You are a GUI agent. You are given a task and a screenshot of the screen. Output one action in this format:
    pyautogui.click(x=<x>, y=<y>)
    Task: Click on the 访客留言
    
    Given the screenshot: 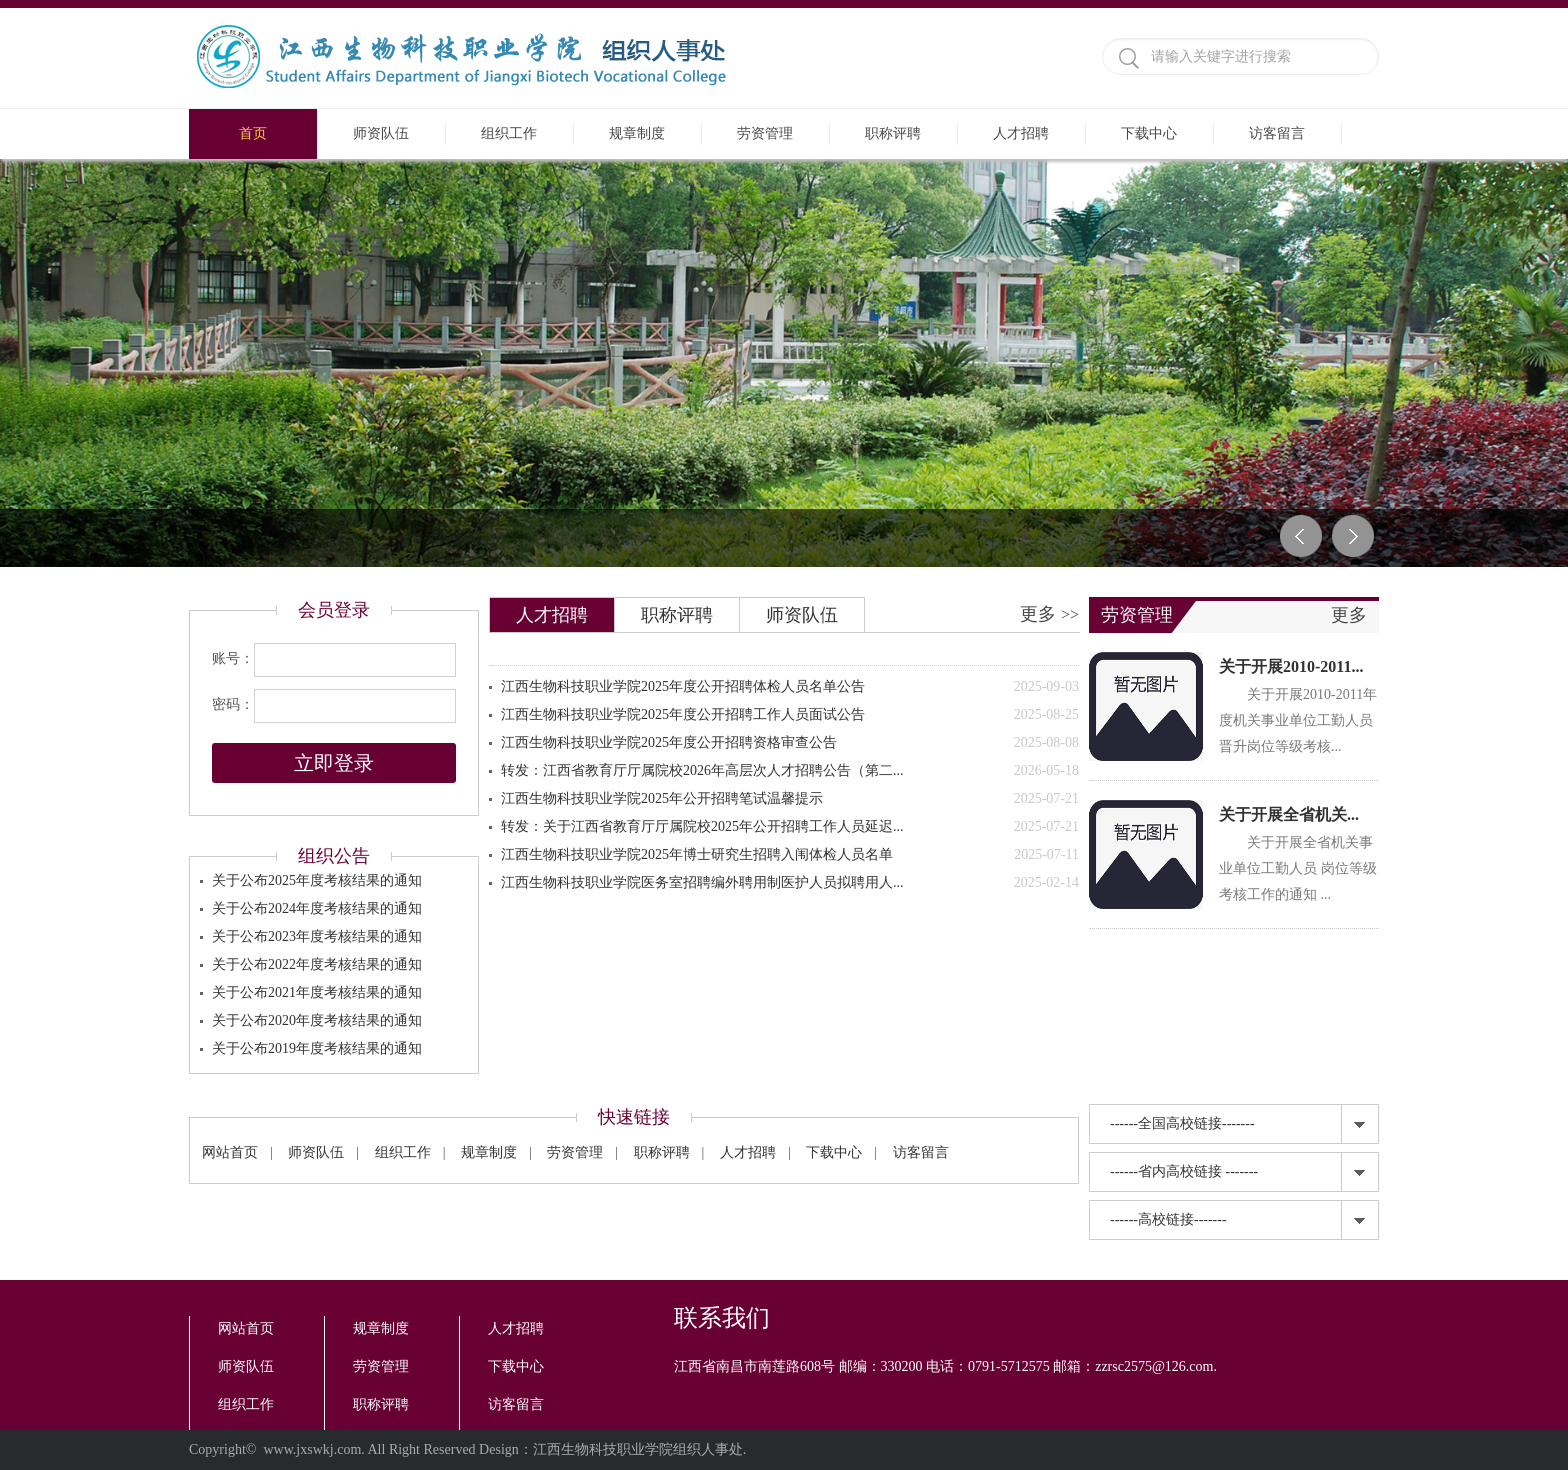 What is the action you would take?
    pyautogui.click(x=1277, y=133)
    